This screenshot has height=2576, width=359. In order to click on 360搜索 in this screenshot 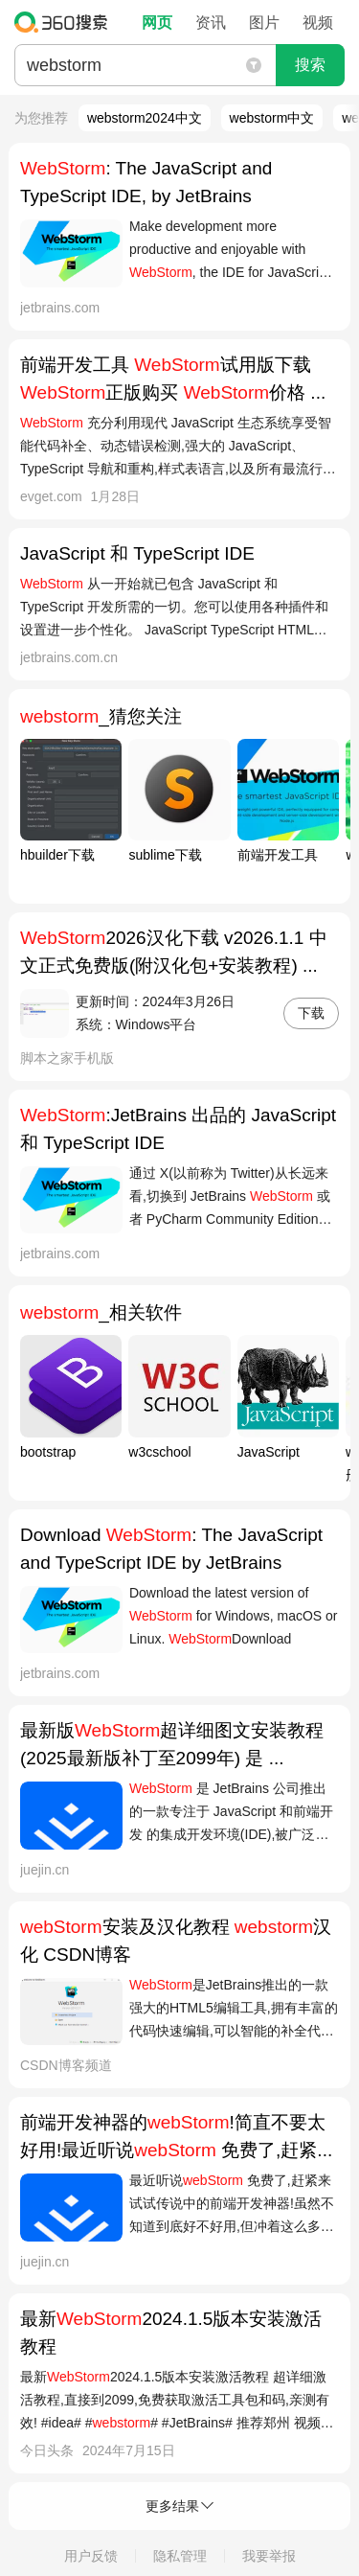, I will do `click(65, 22)`.